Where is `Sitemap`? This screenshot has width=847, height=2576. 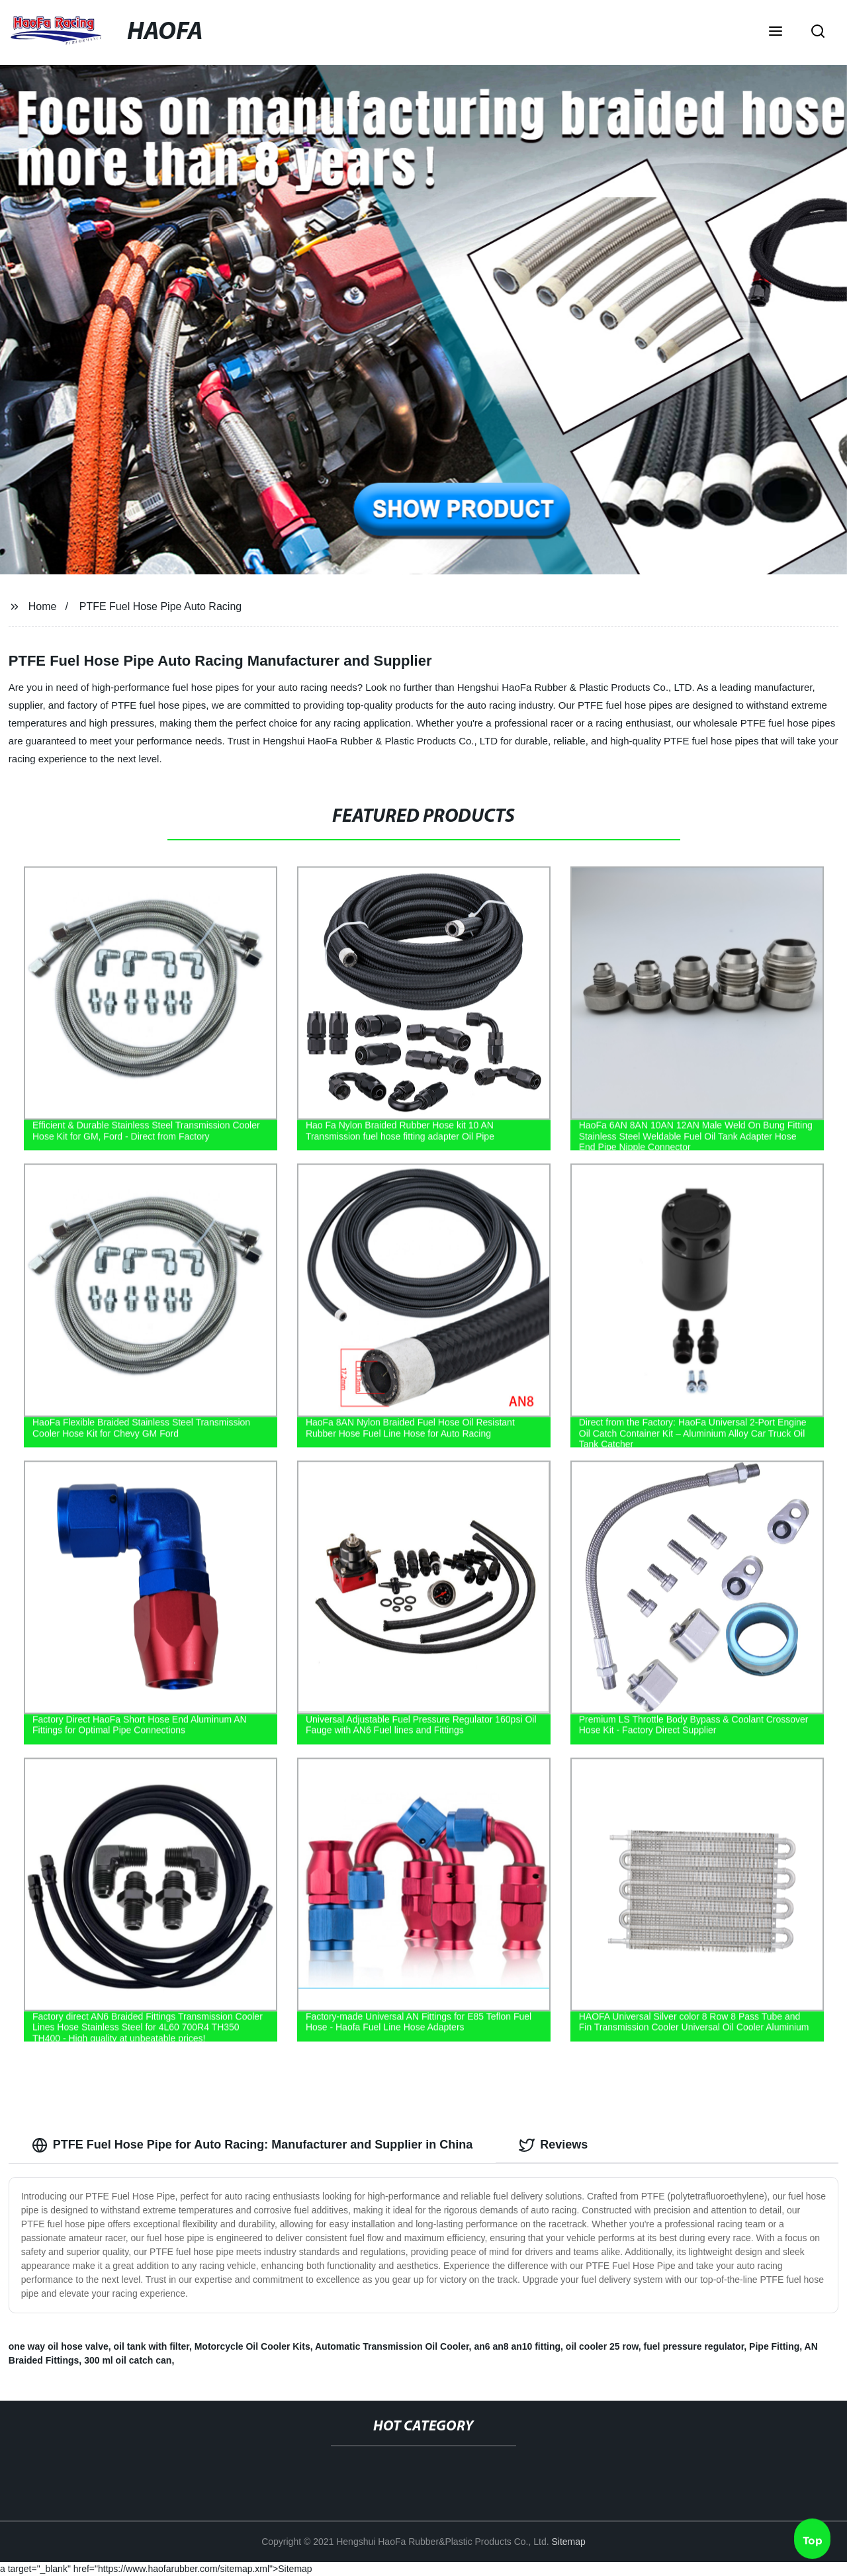
Sitemap is located at coordinates (568, 2541).